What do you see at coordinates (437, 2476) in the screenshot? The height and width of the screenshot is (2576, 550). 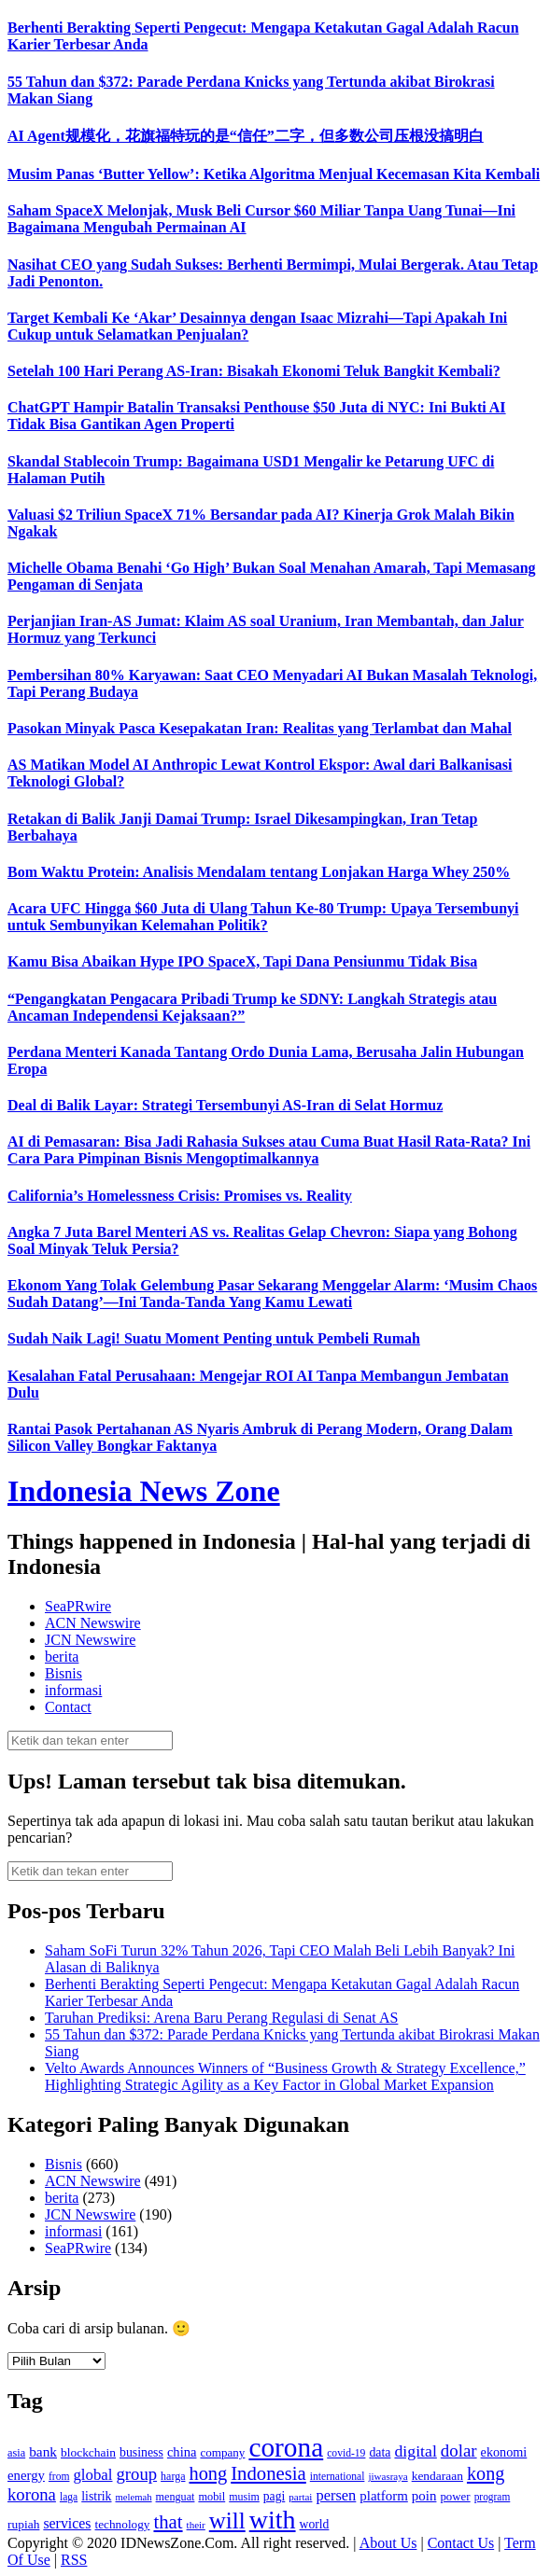 I see `kendaraan [kendaraan (143 item)]` at bounding box center [437, 2476].